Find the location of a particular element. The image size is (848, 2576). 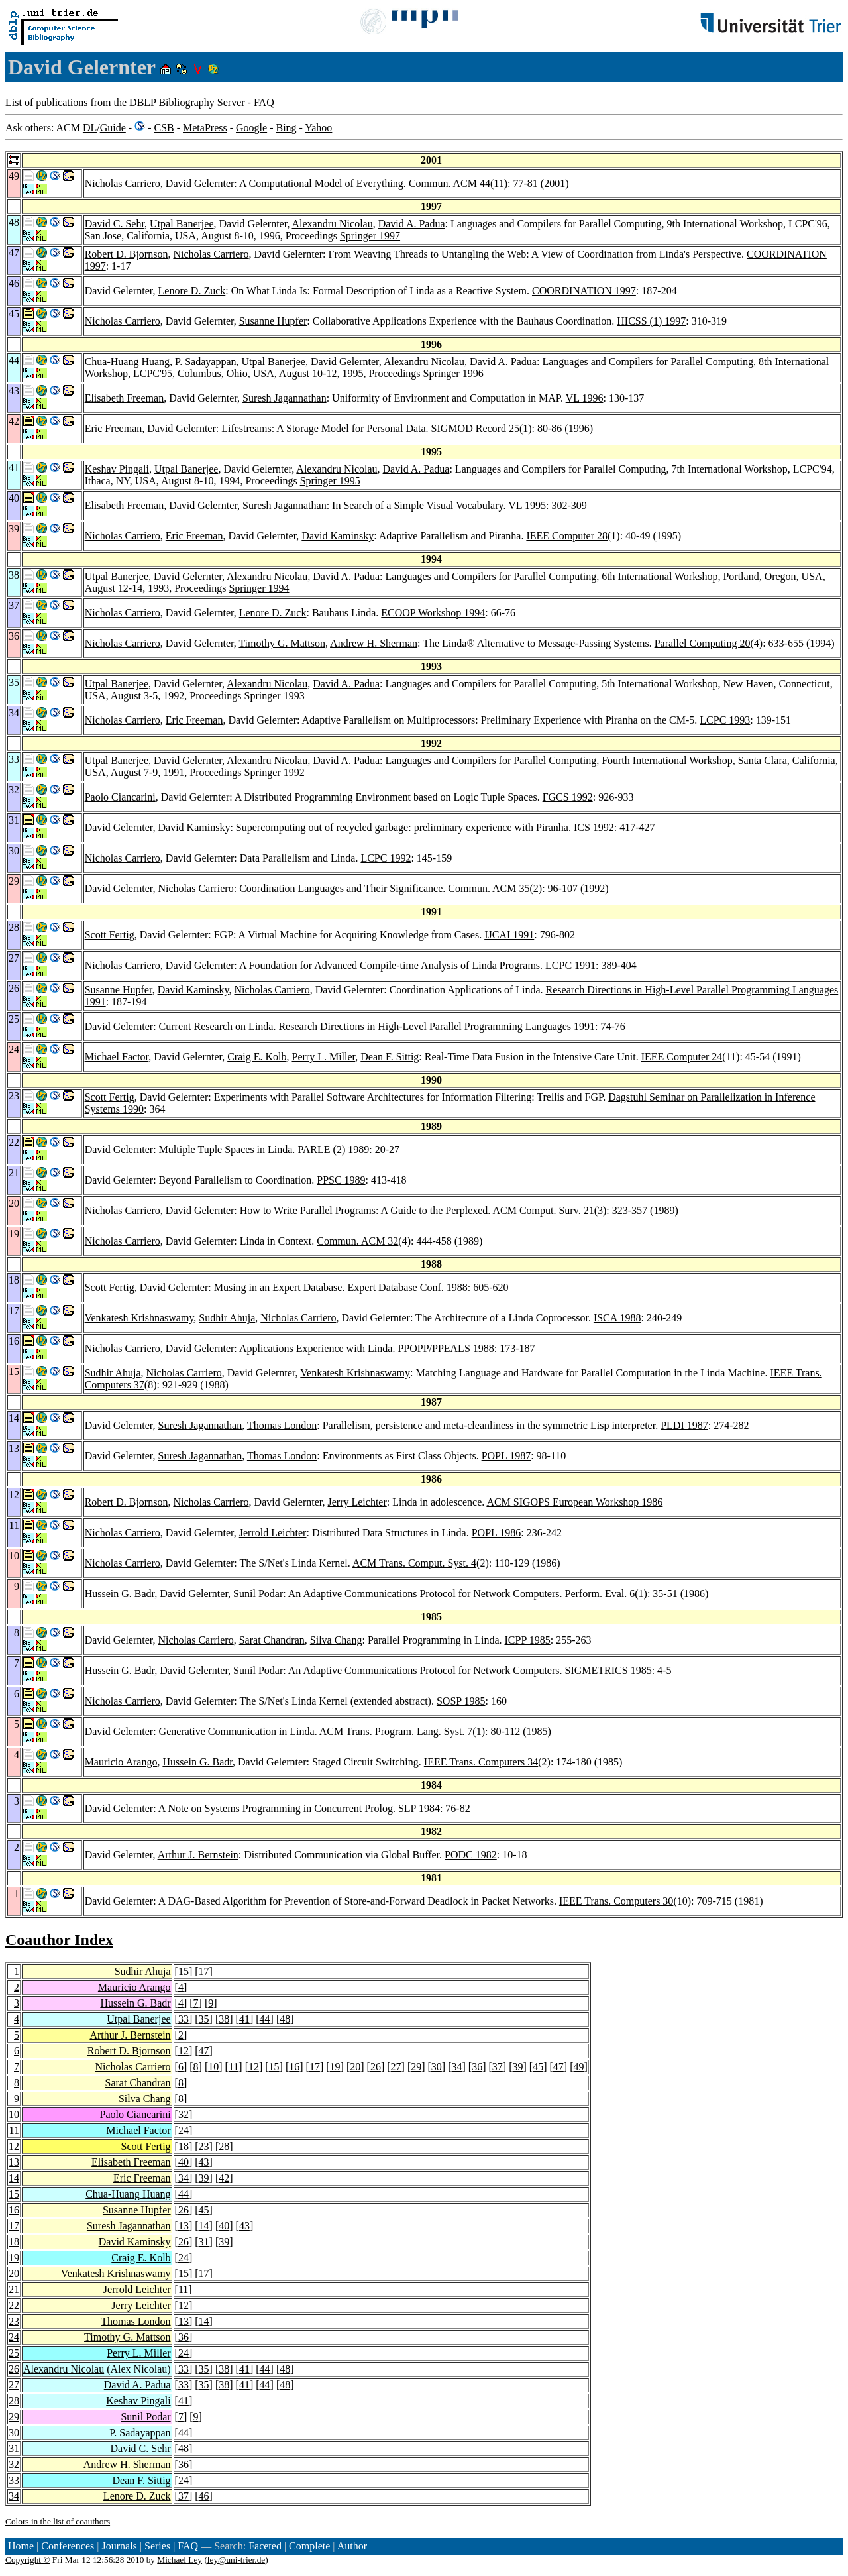

PPSC 1989 is located at coordinates (341, 1180).